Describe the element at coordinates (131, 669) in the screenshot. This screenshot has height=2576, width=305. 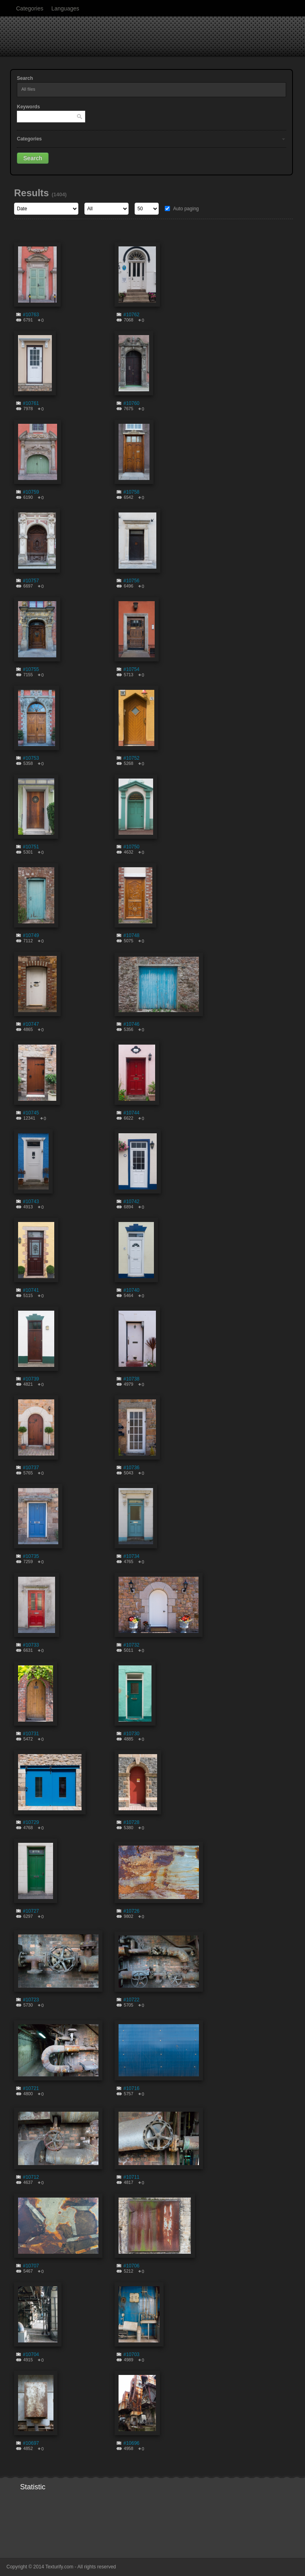
I see `#10754` at that location.